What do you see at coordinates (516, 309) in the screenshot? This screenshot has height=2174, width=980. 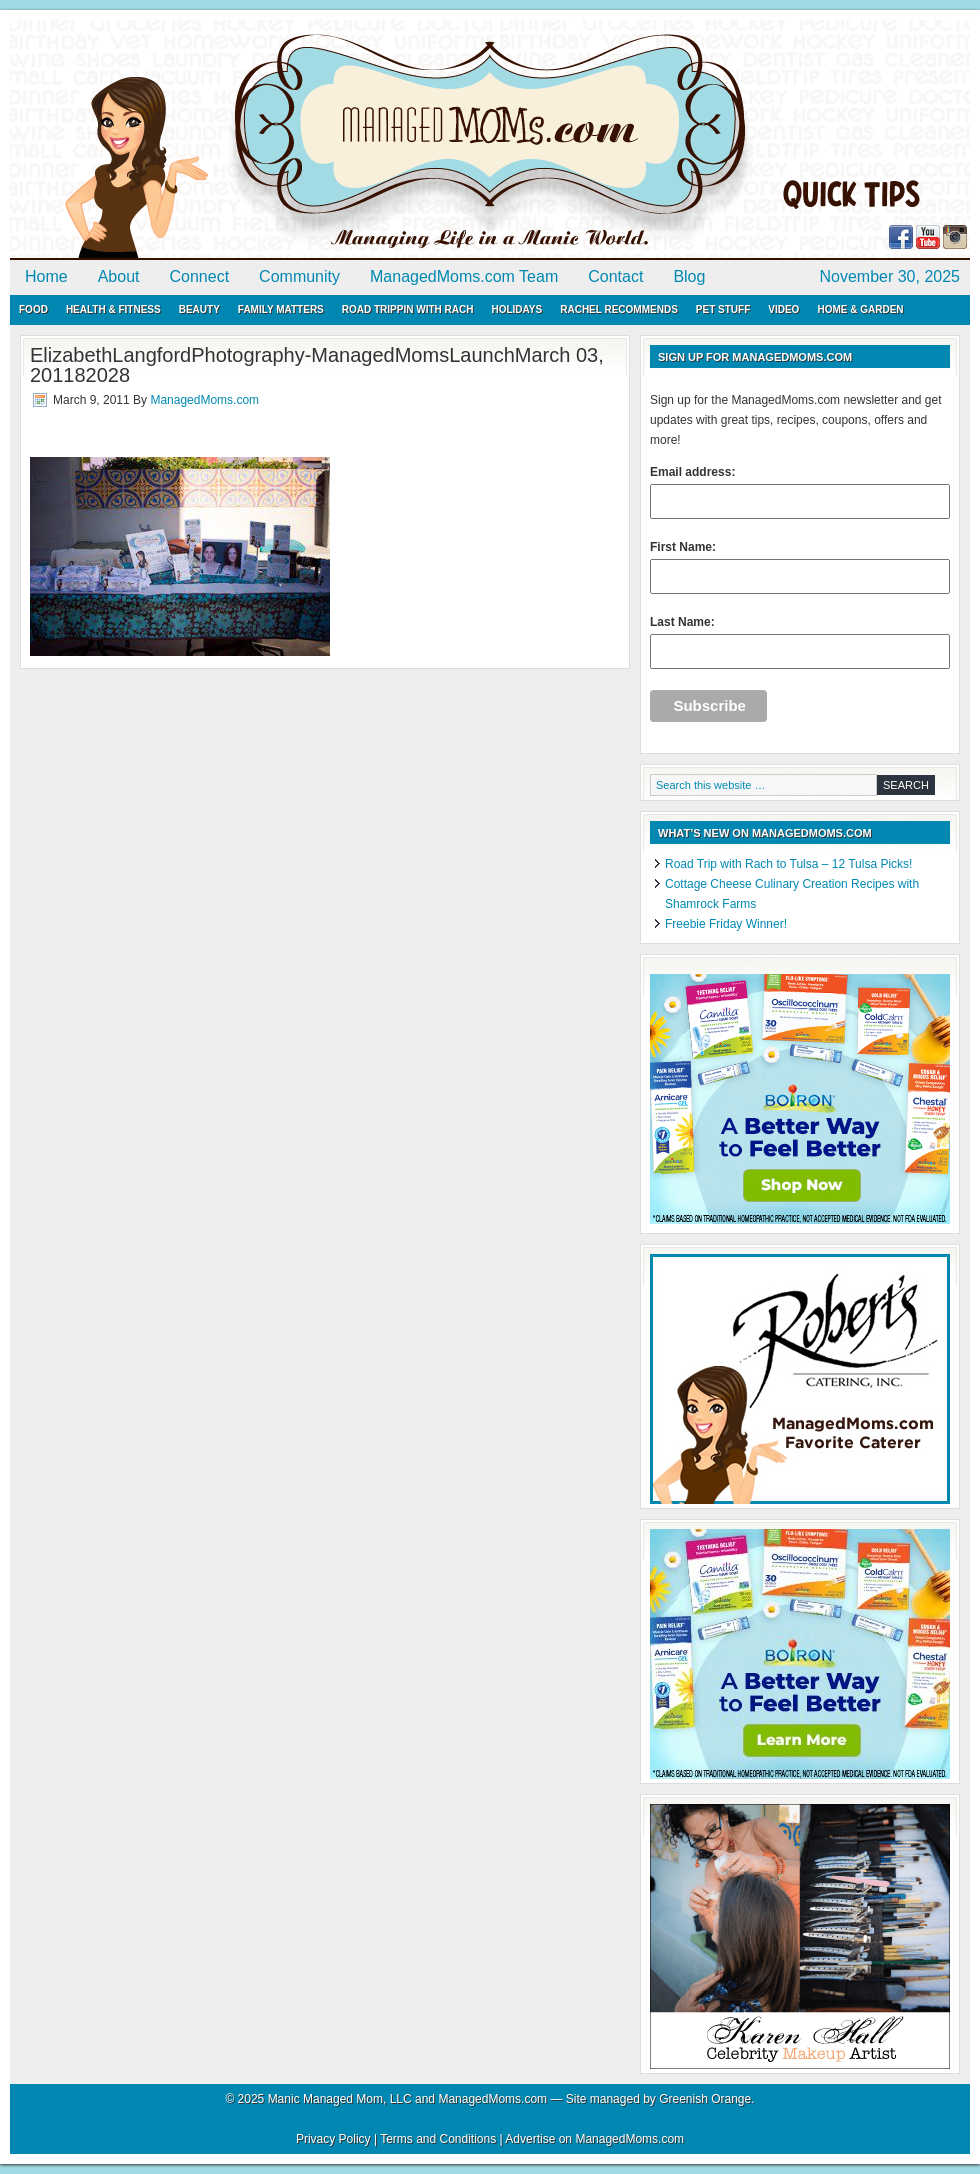 I see `Holidays` at bounding box center [516, 309].